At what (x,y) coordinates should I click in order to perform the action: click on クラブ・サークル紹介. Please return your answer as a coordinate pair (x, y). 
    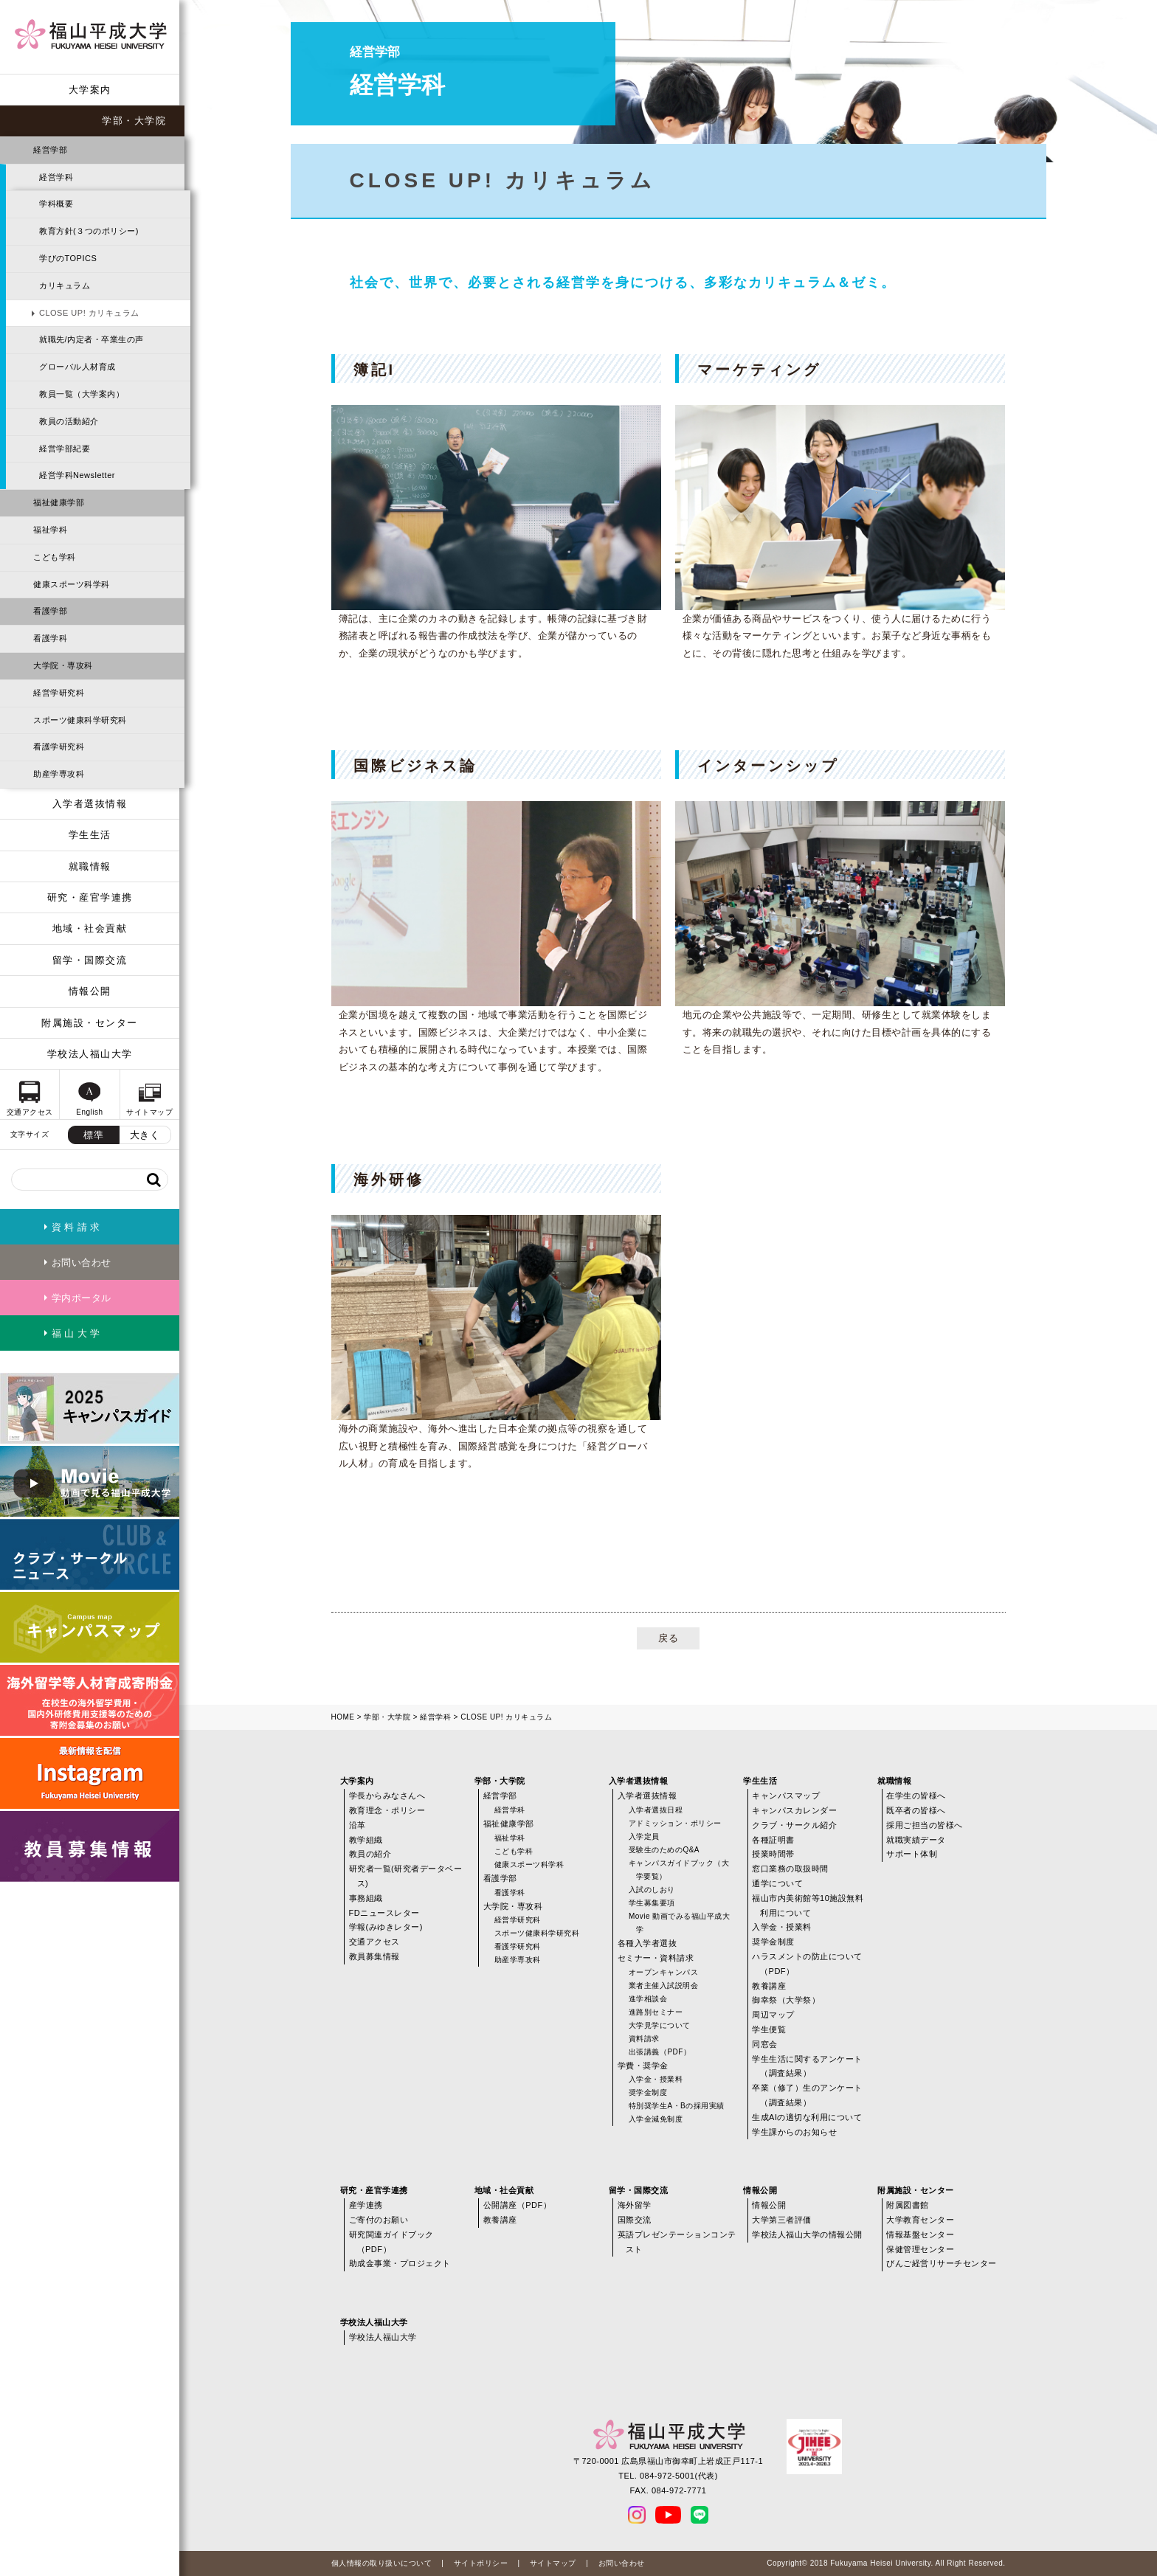
    Looking at the image, I should click on (794, 1825).